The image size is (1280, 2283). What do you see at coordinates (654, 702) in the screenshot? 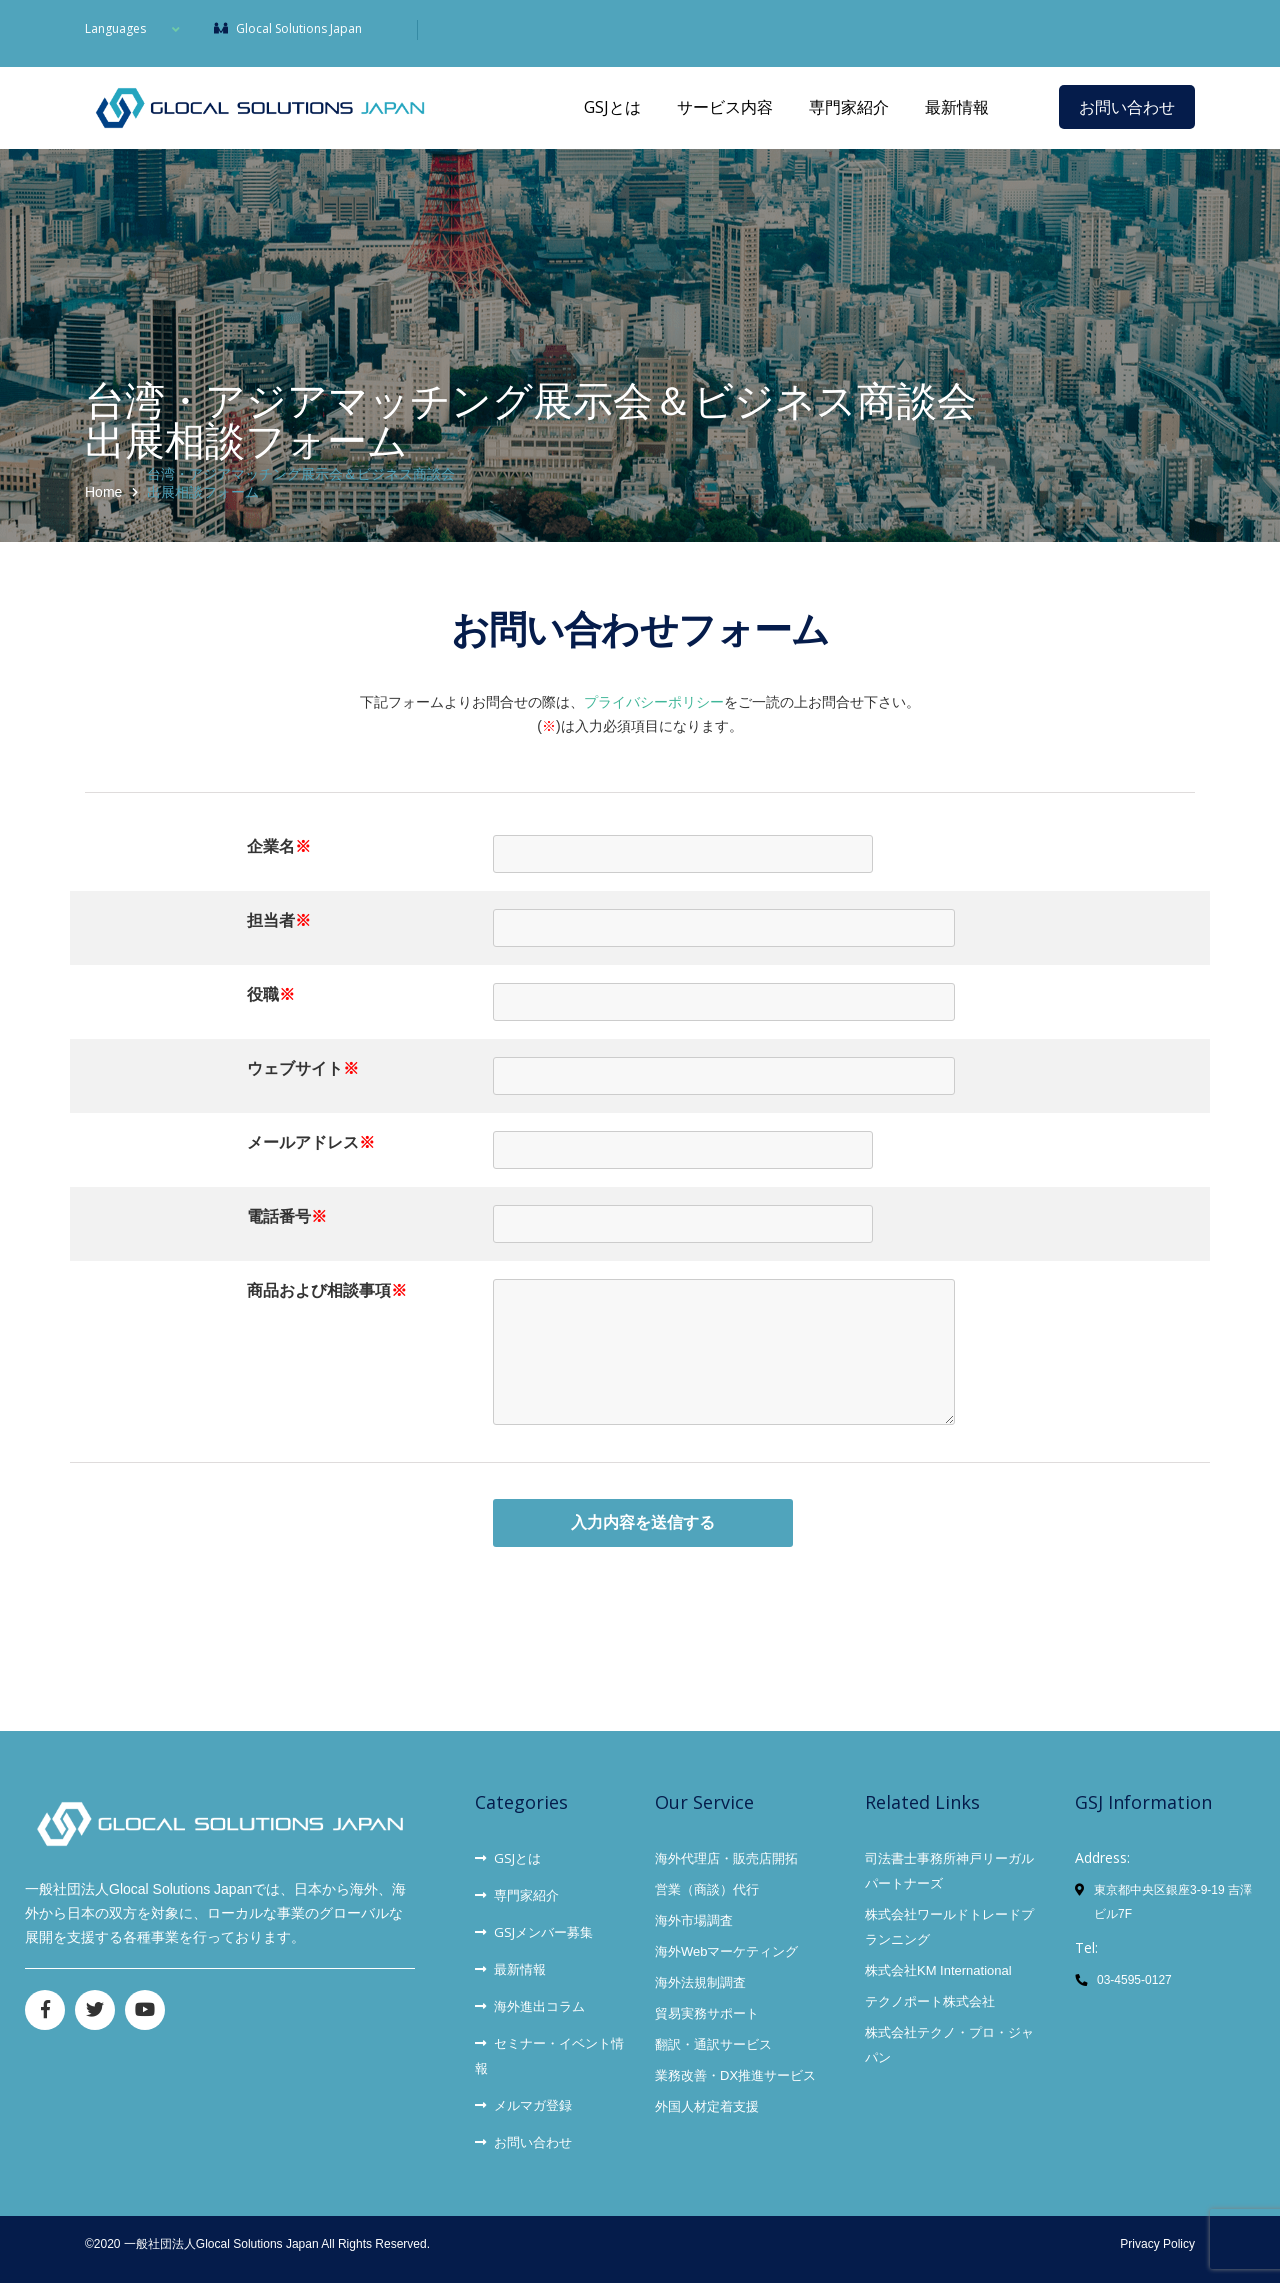
I see `プライバシーポリシー` at bounding box center [654, 702].